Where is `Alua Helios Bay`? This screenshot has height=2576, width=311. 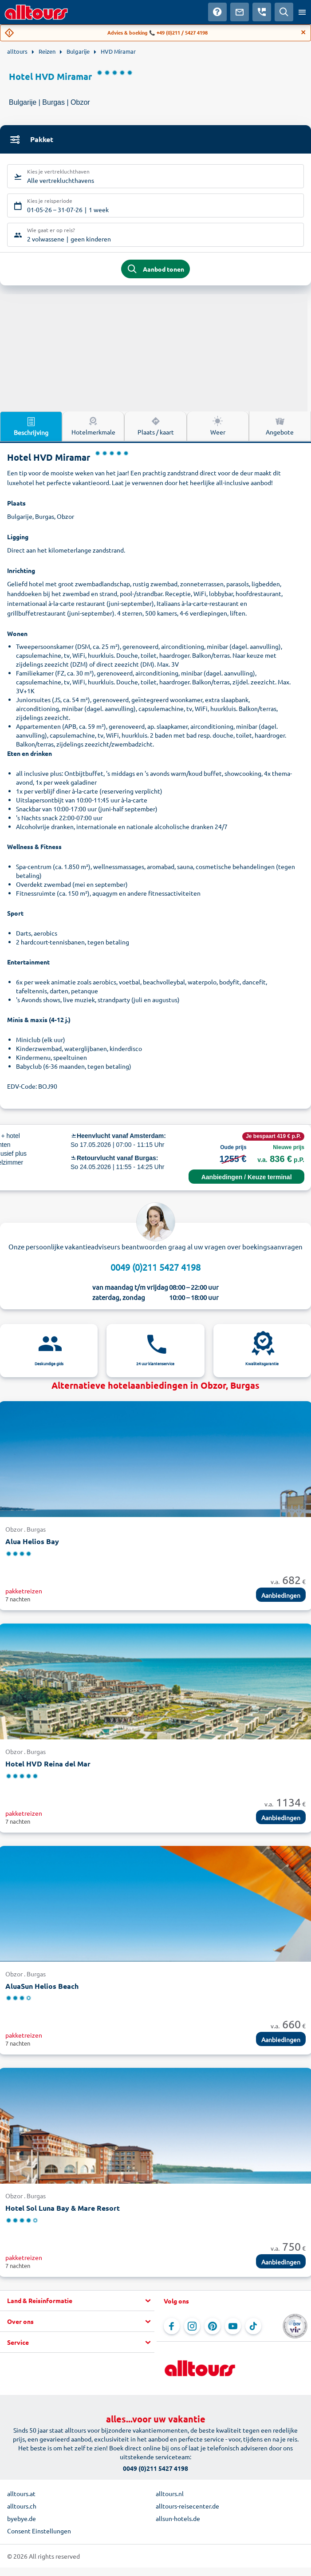
Alua Helios Bay is located at coordinates (32, 1541).